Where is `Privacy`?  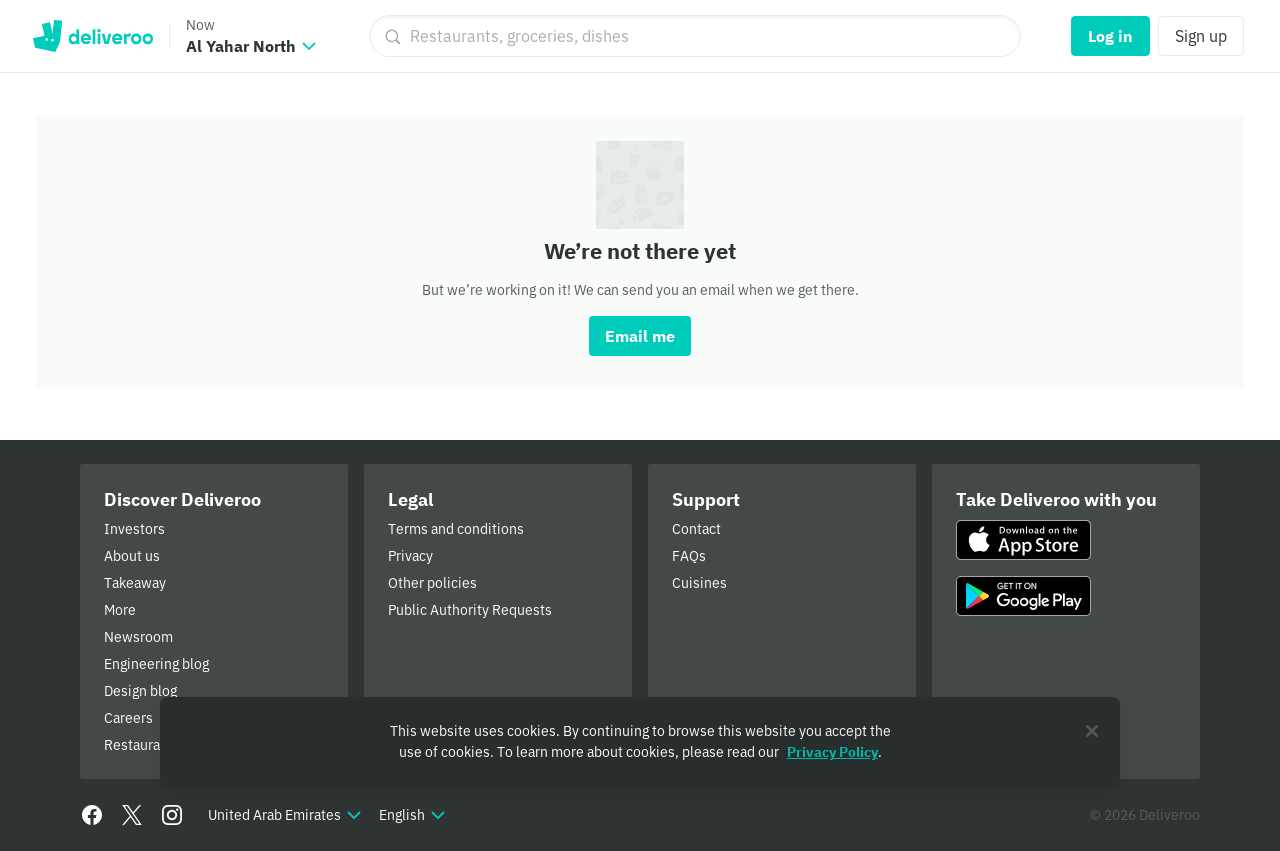 Privacy is located at coordinates (410, 556).